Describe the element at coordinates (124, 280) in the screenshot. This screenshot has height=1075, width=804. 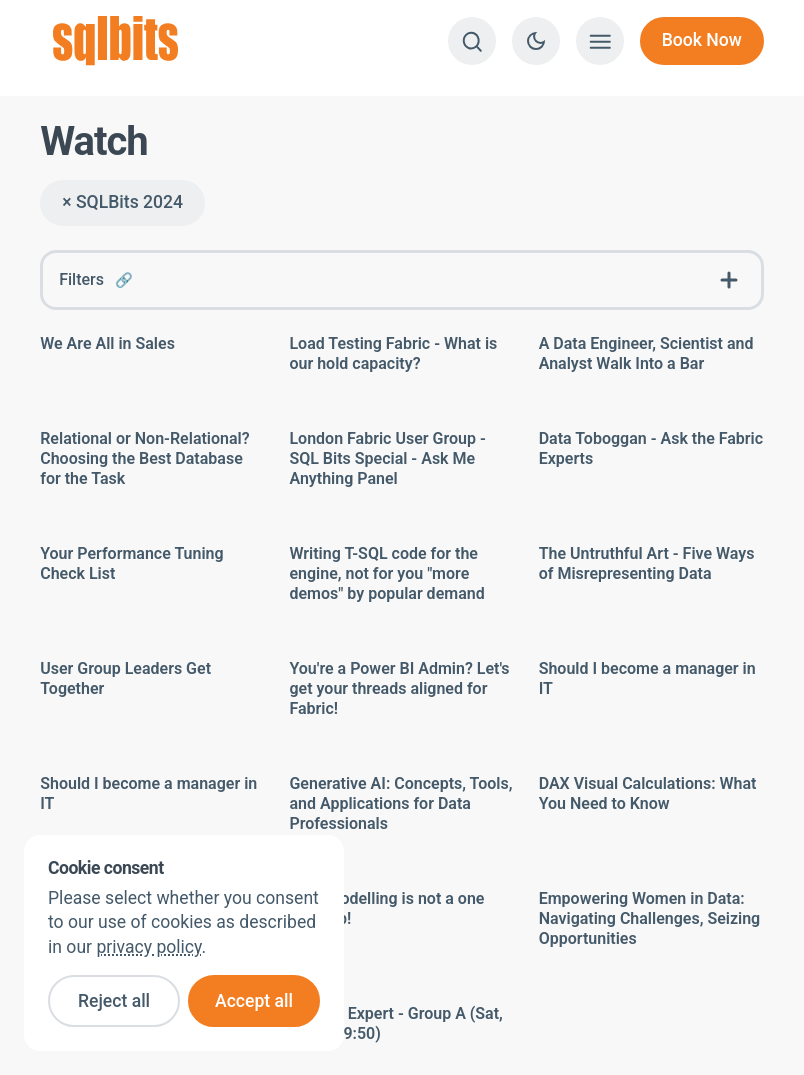
I see `🔗 [Link to this FAQ]` at that location.